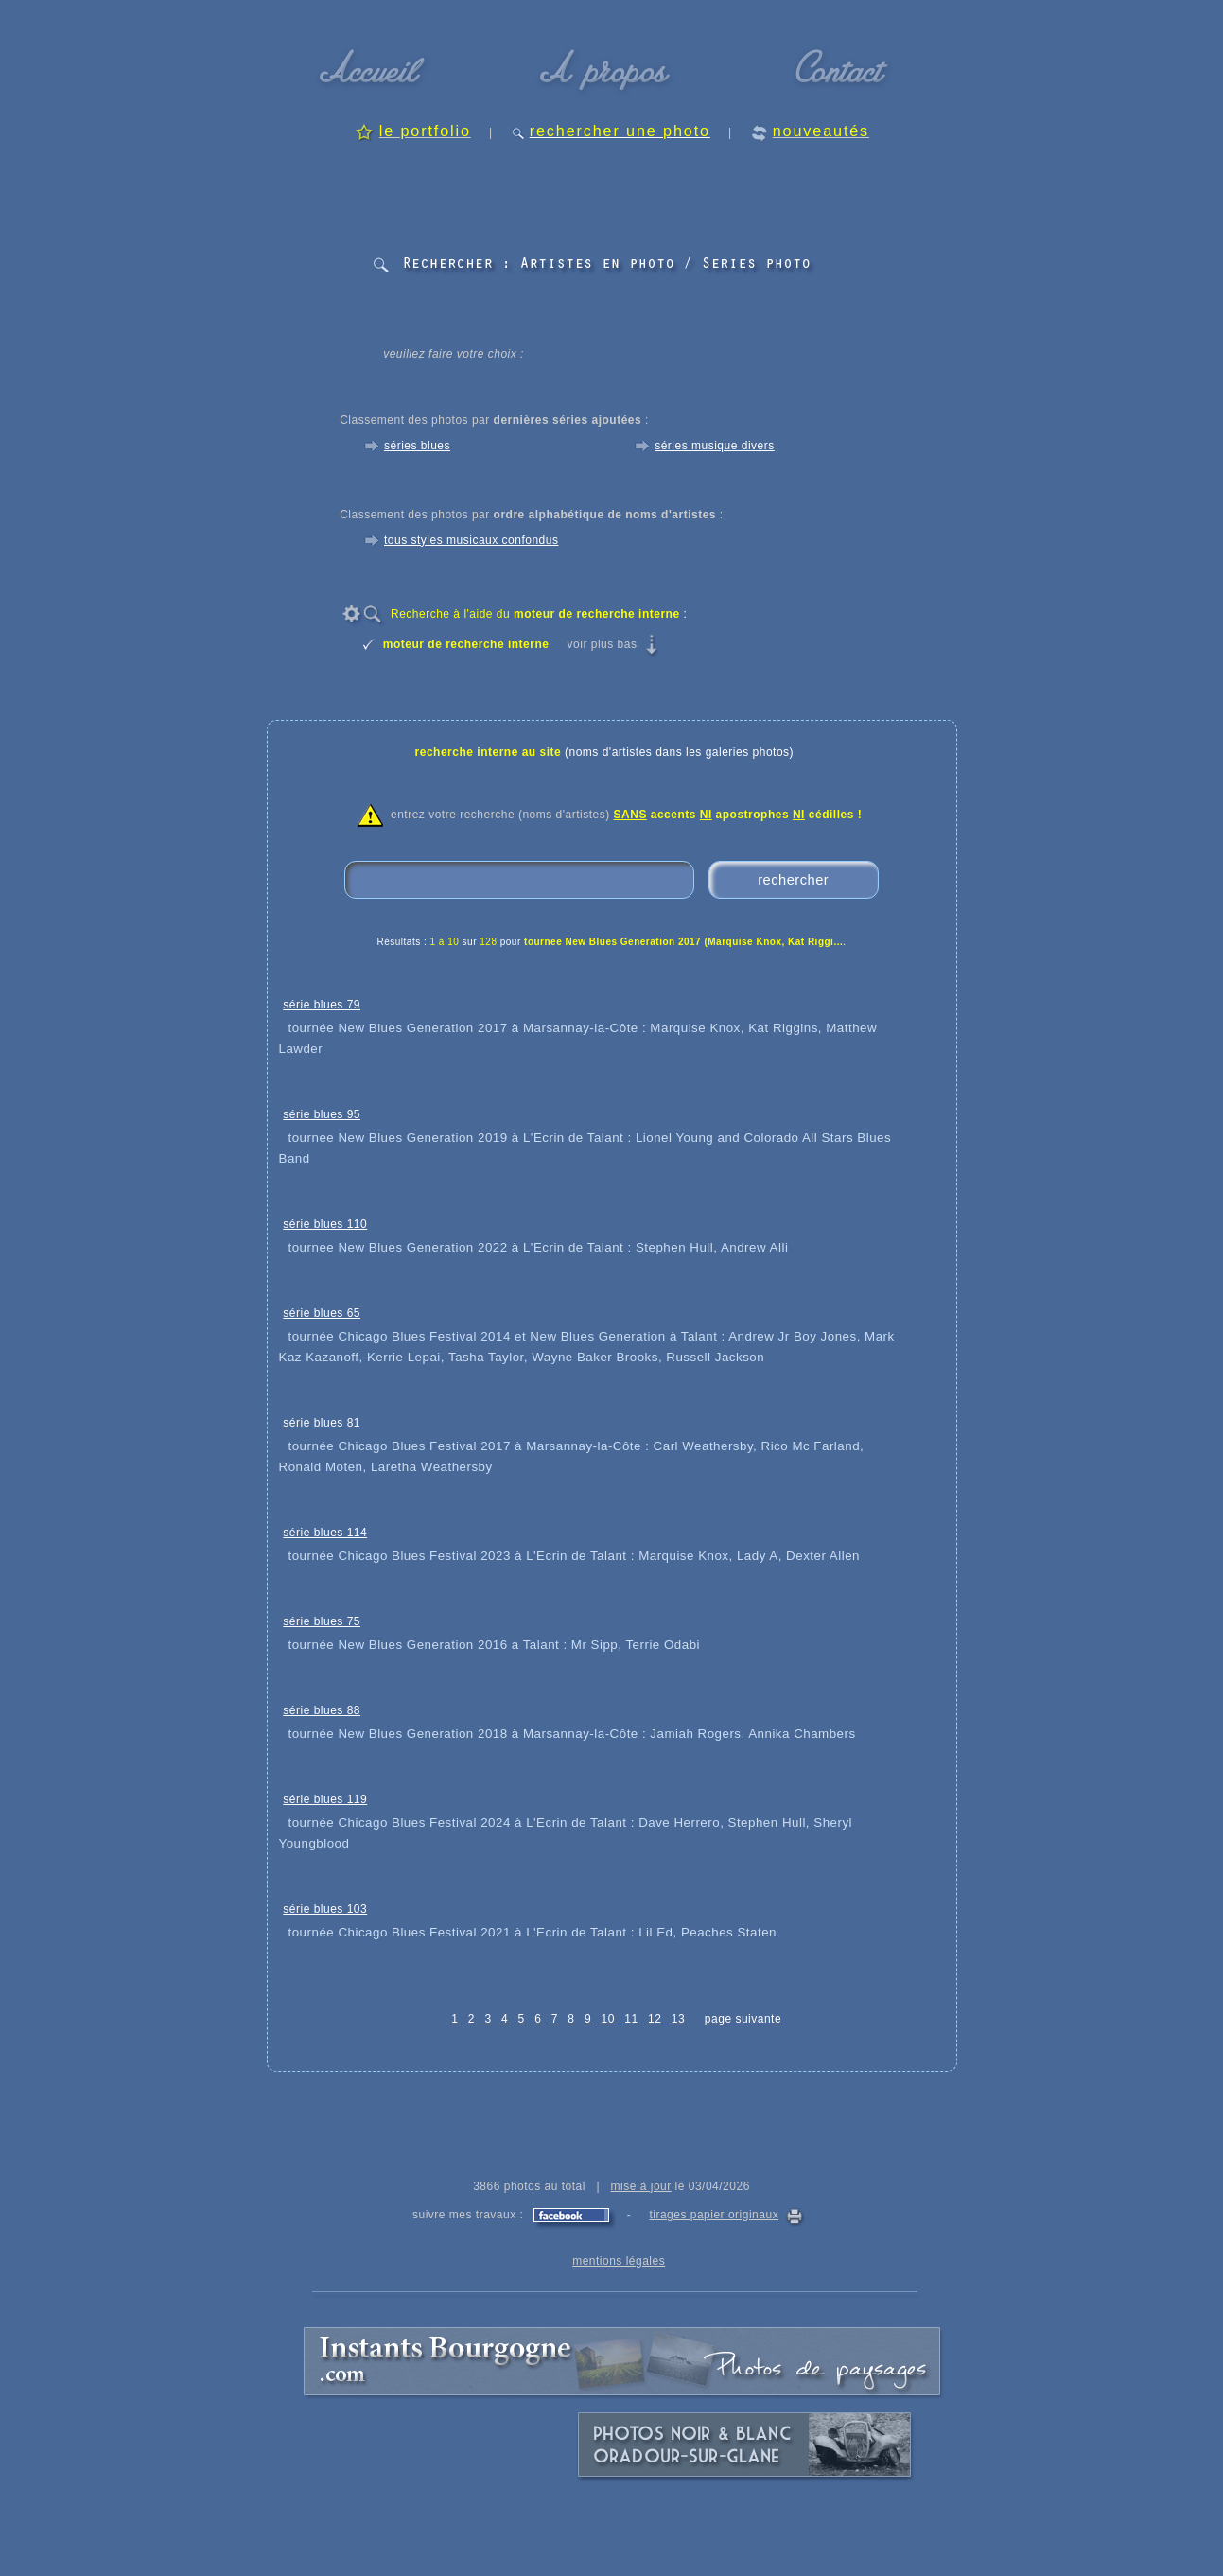  I want to click on mentions légales, so click(618, 2261).